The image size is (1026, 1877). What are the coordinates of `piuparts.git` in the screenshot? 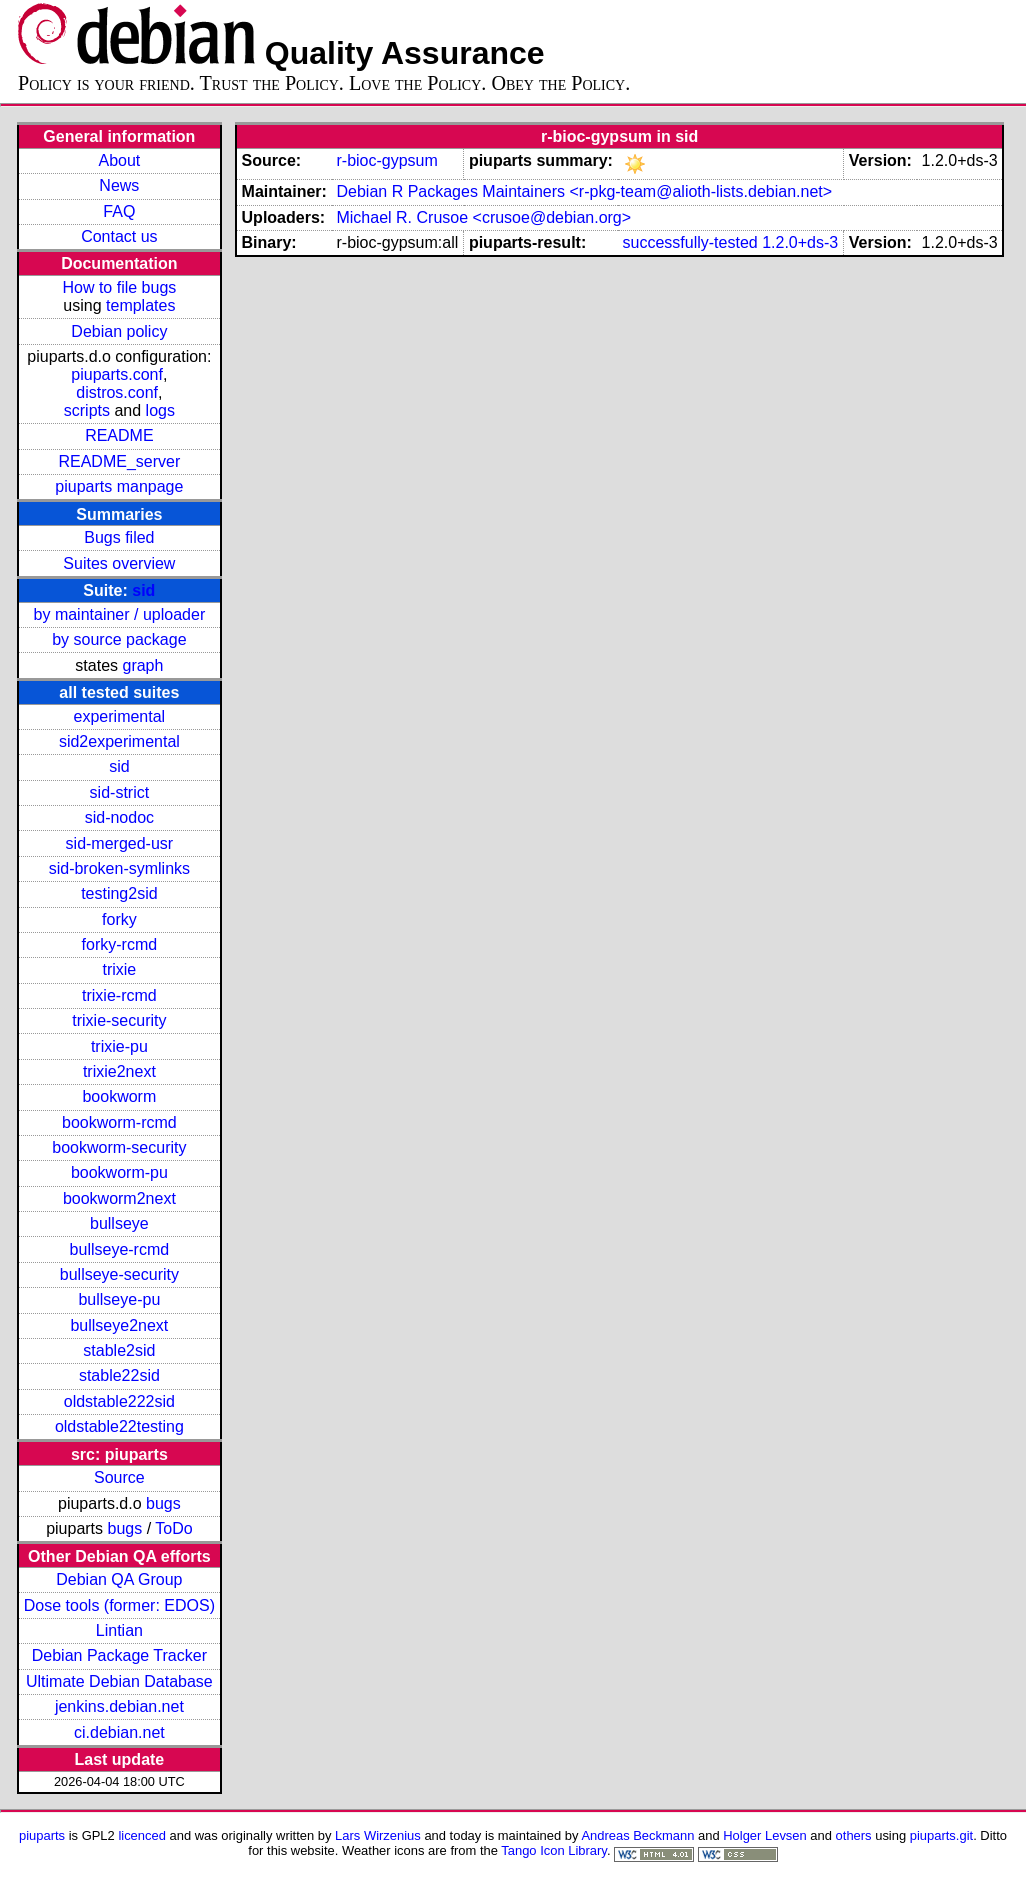 It's located at (941, 1835).